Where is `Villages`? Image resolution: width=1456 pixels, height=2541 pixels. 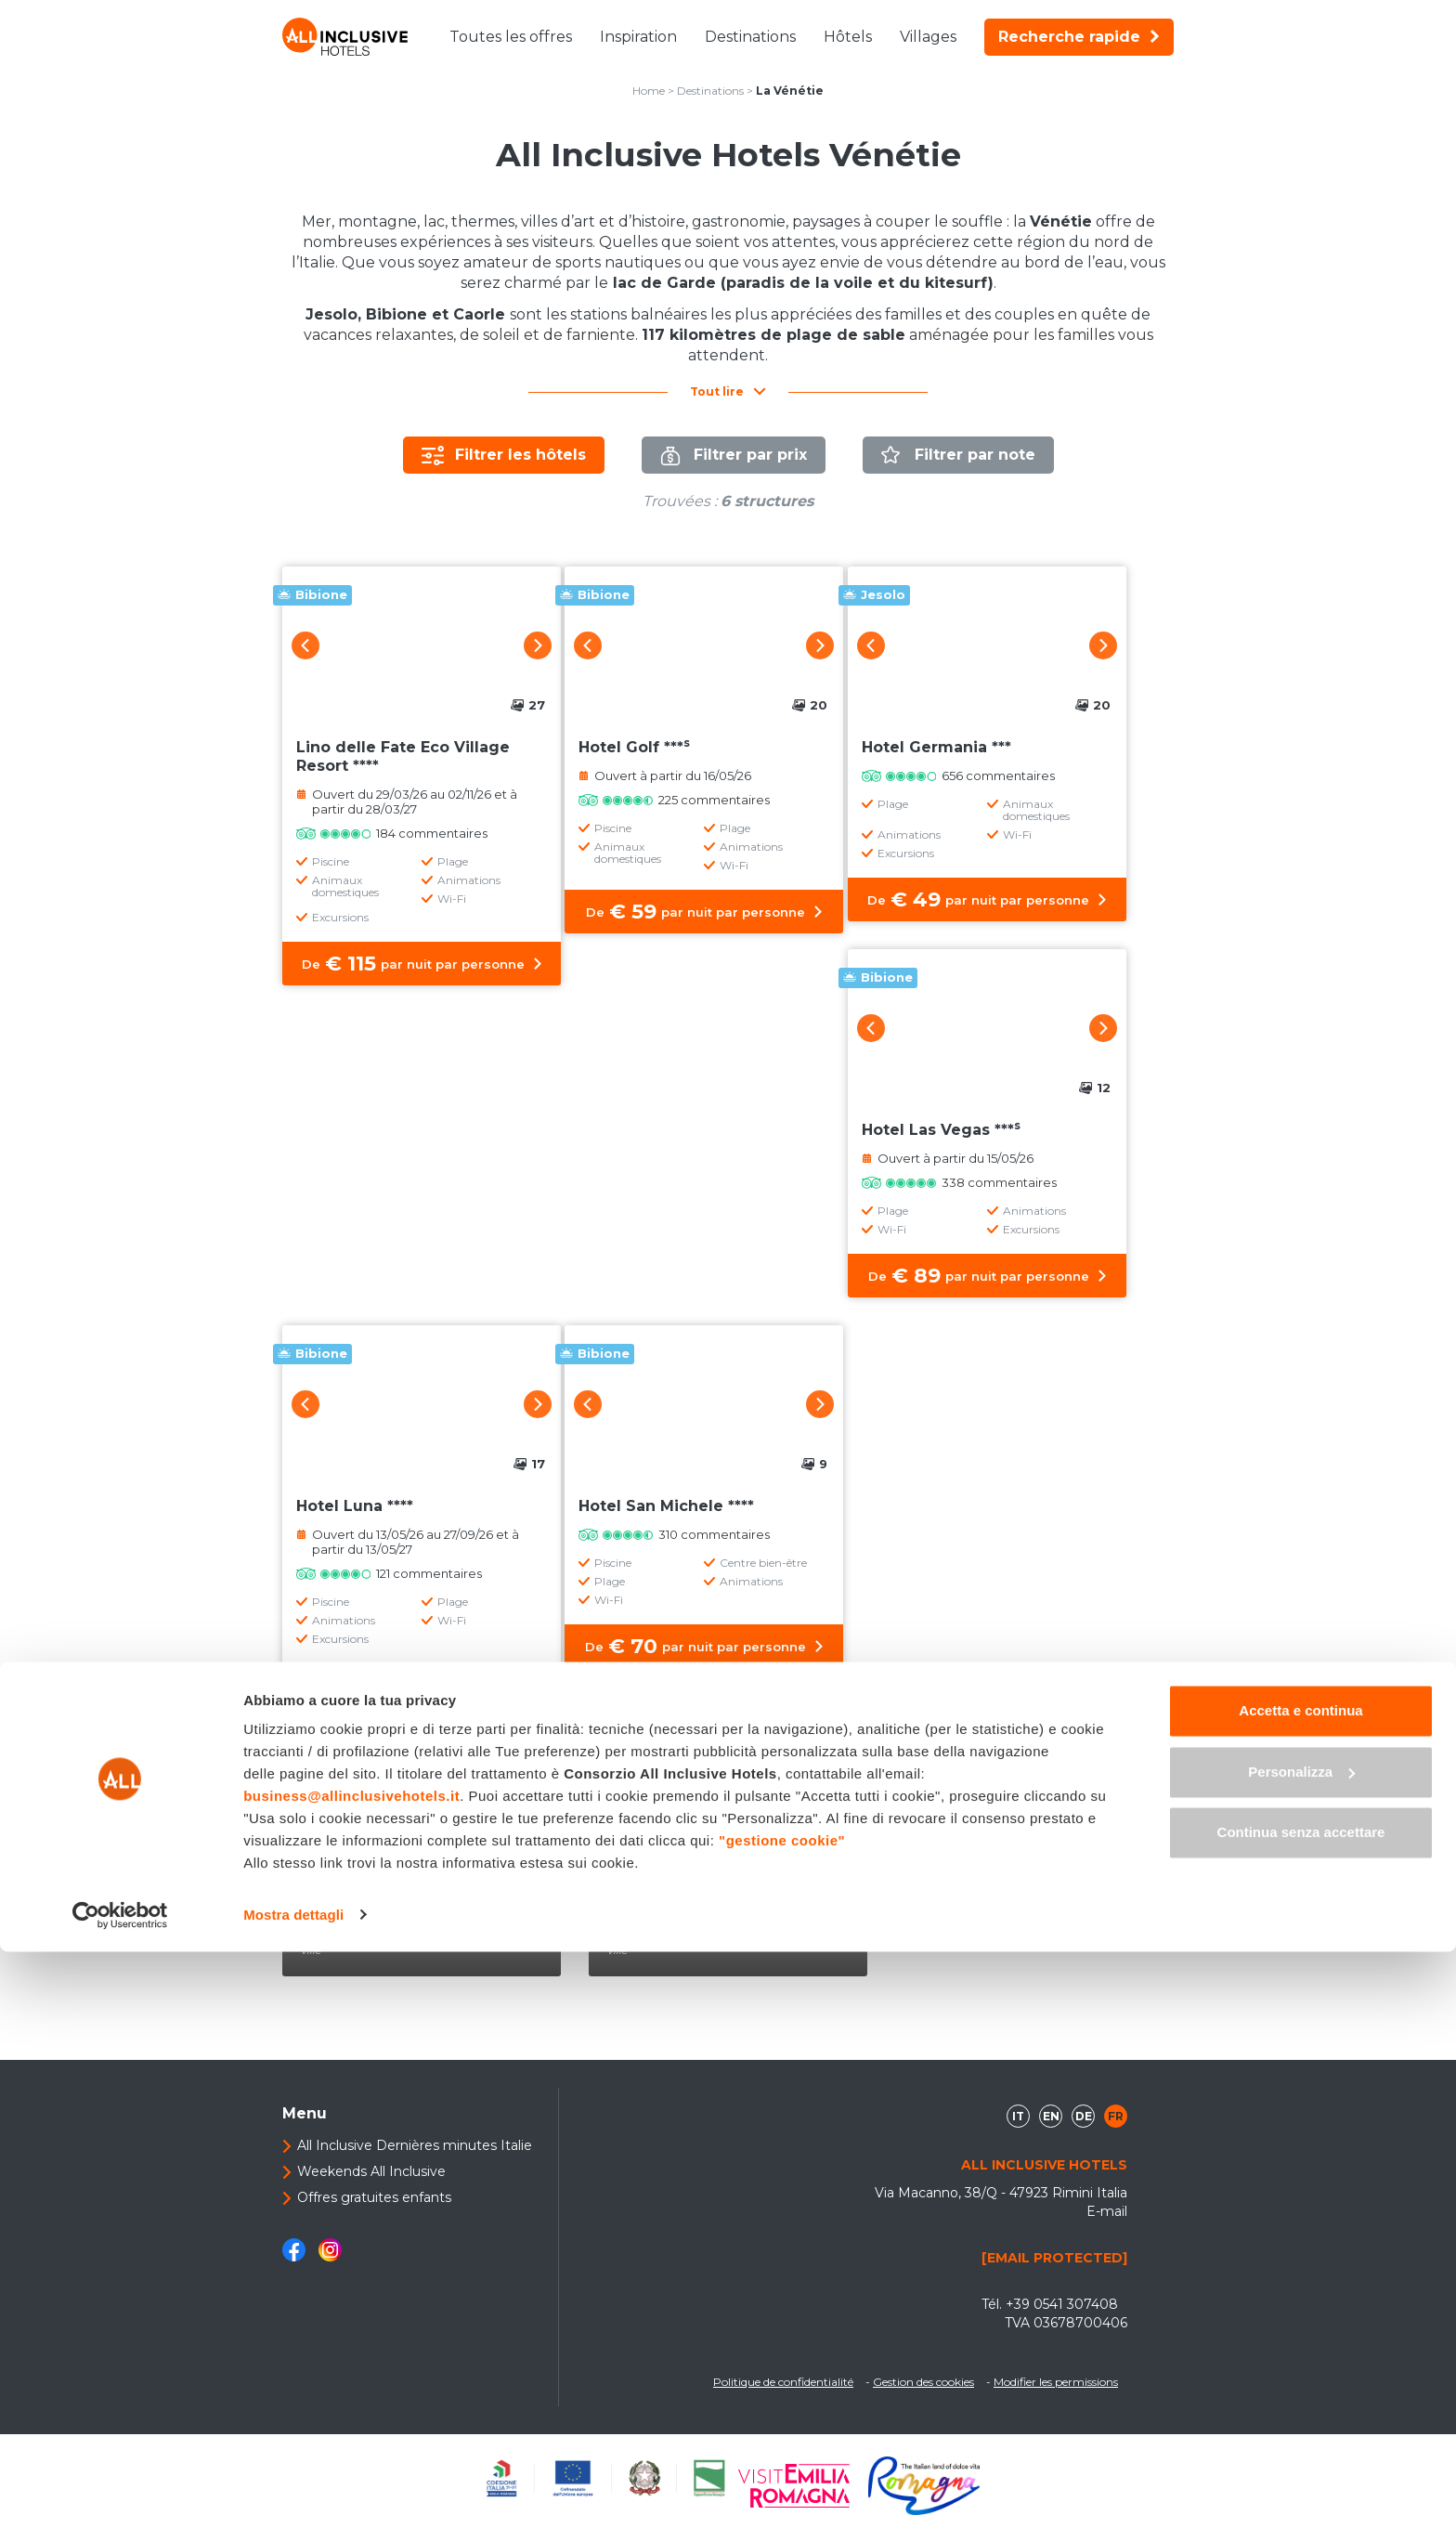
Villages is located at coordinates (928, 37).